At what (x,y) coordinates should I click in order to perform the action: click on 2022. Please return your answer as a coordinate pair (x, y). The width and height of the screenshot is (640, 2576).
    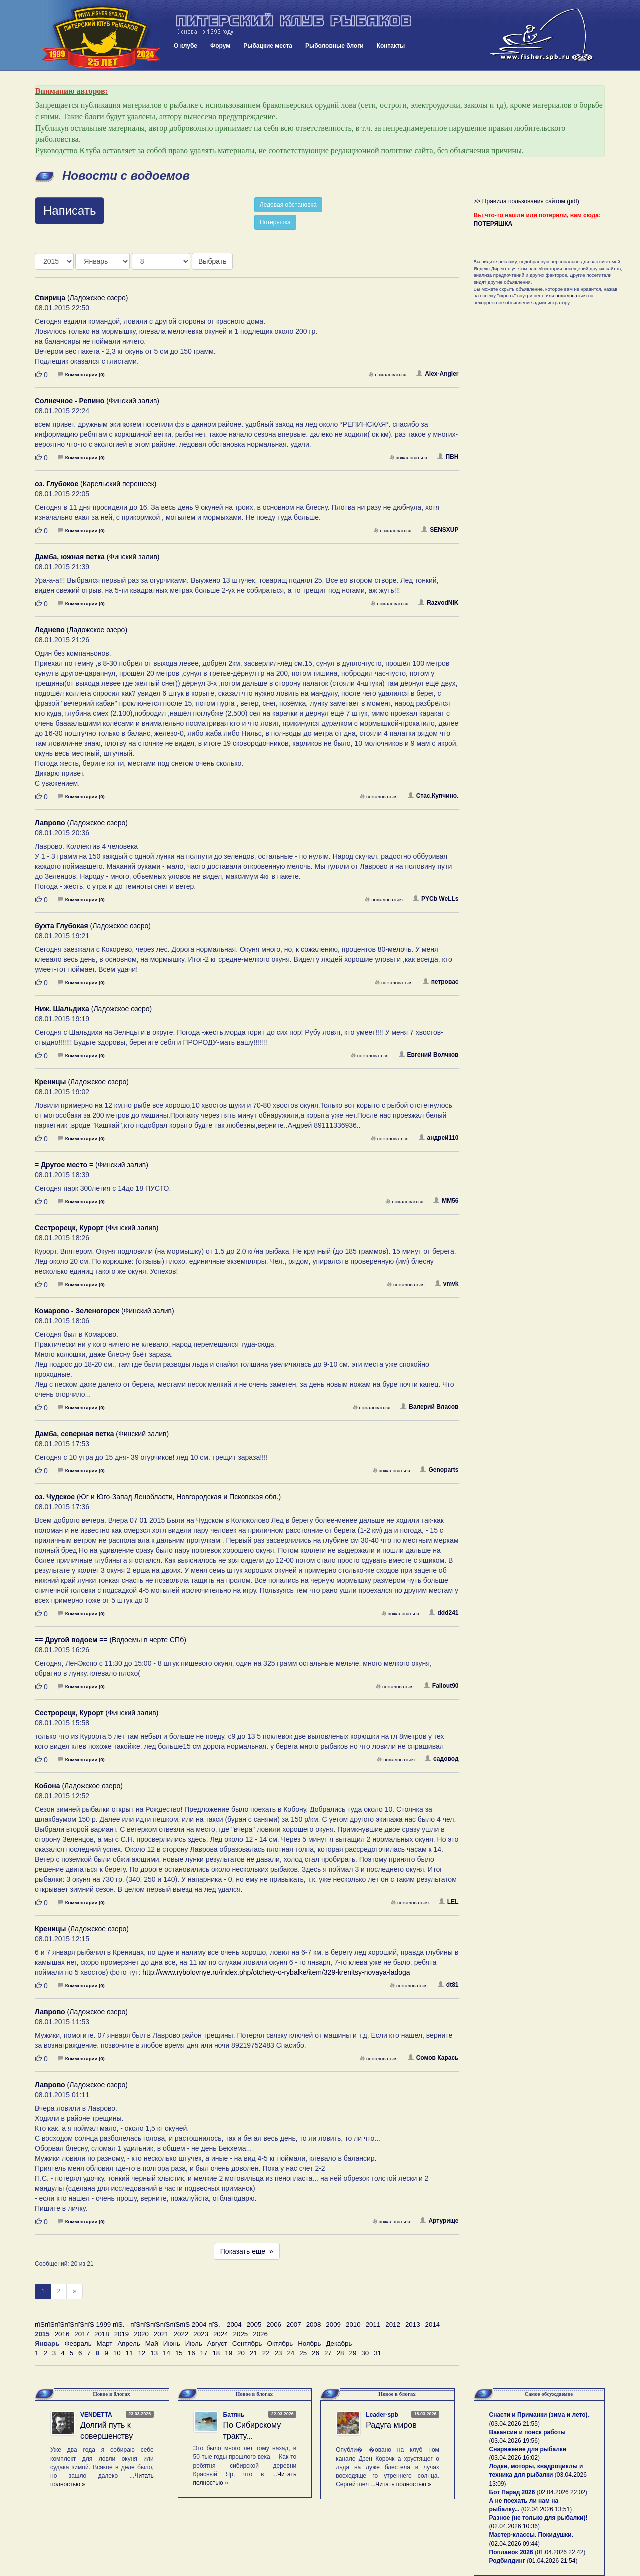
    Looking at the image, I should click on (181, 2334).